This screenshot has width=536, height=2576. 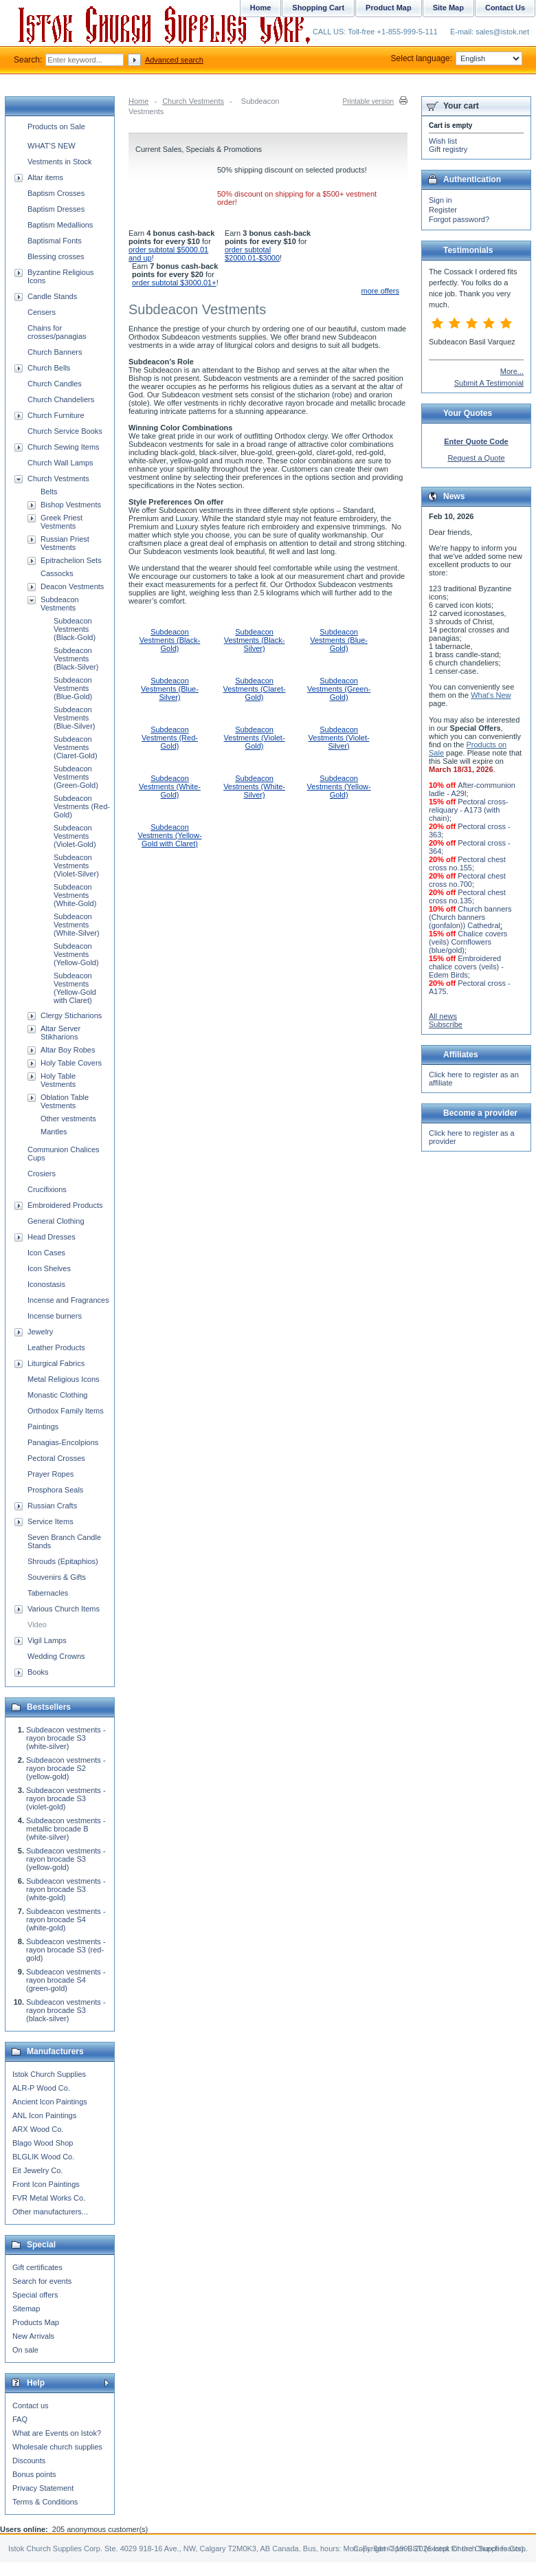 I want to click on Subdeacon Vestments (White-Silver), so click(x=254, y=786).